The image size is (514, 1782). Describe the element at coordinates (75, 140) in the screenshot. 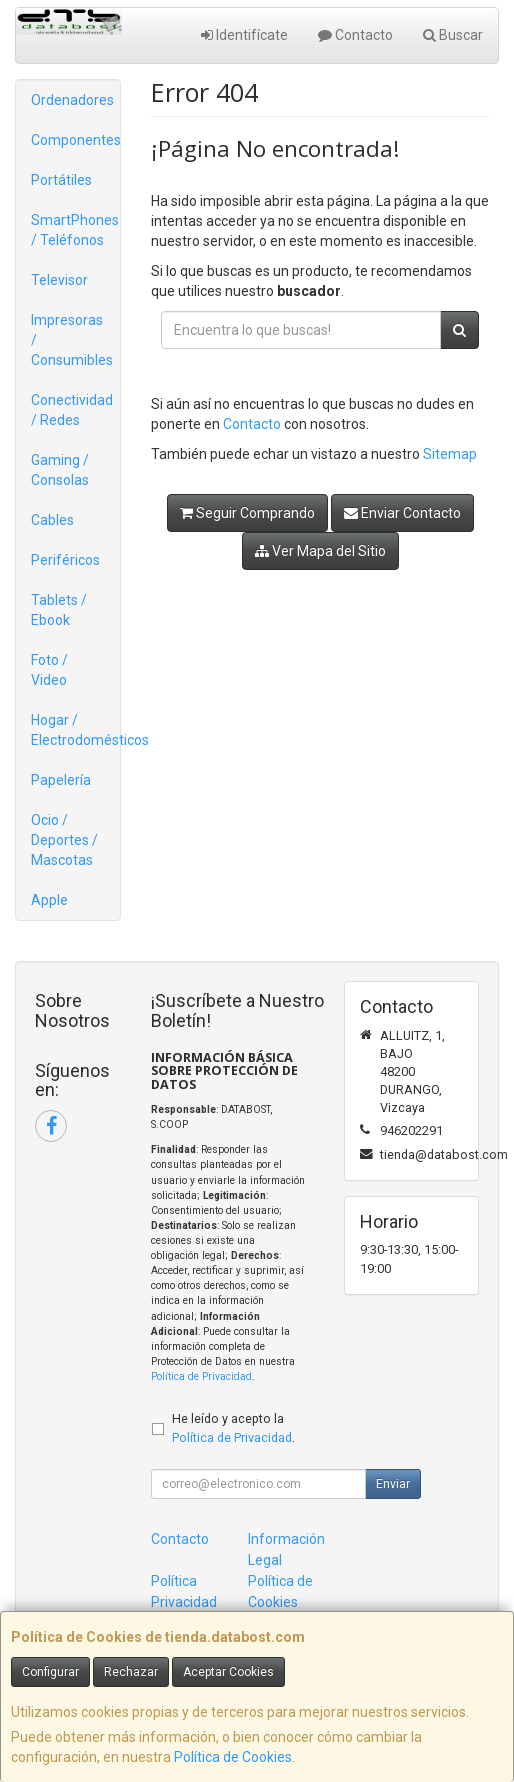

I see `Componentes` at that location.